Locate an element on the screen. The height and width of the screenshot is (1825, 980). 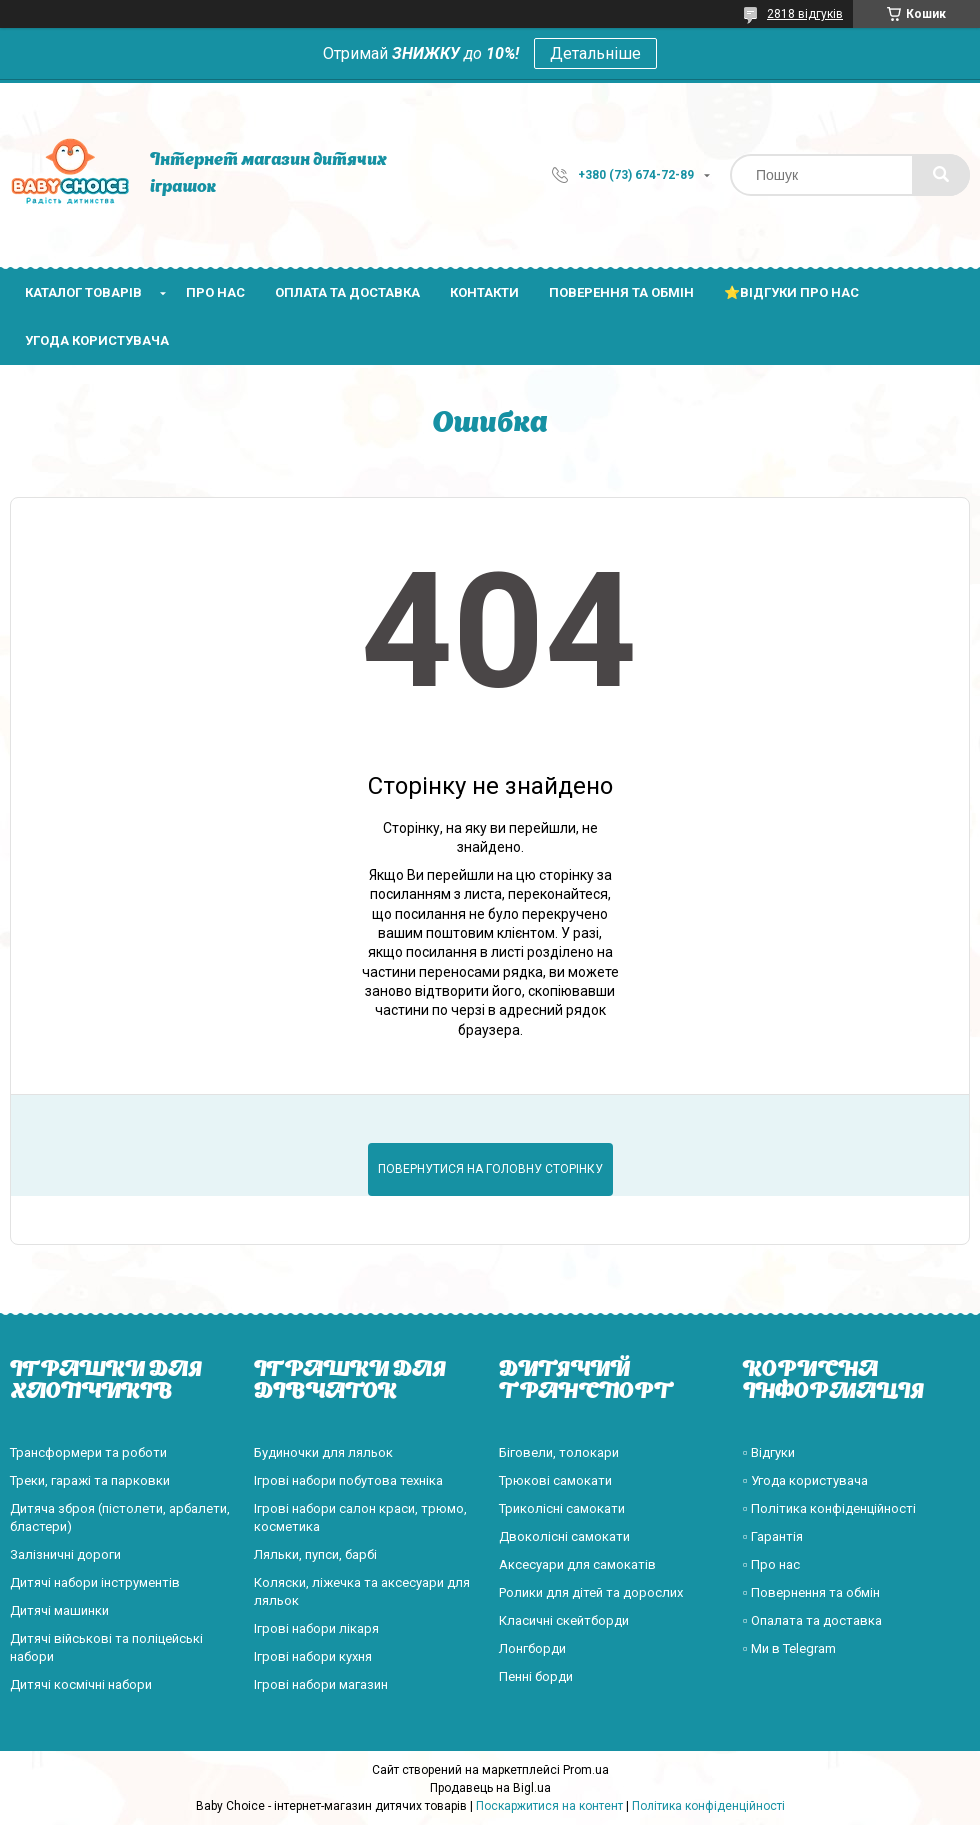
▫️ Повернення та обмін is located at coordinates (811, 1592).